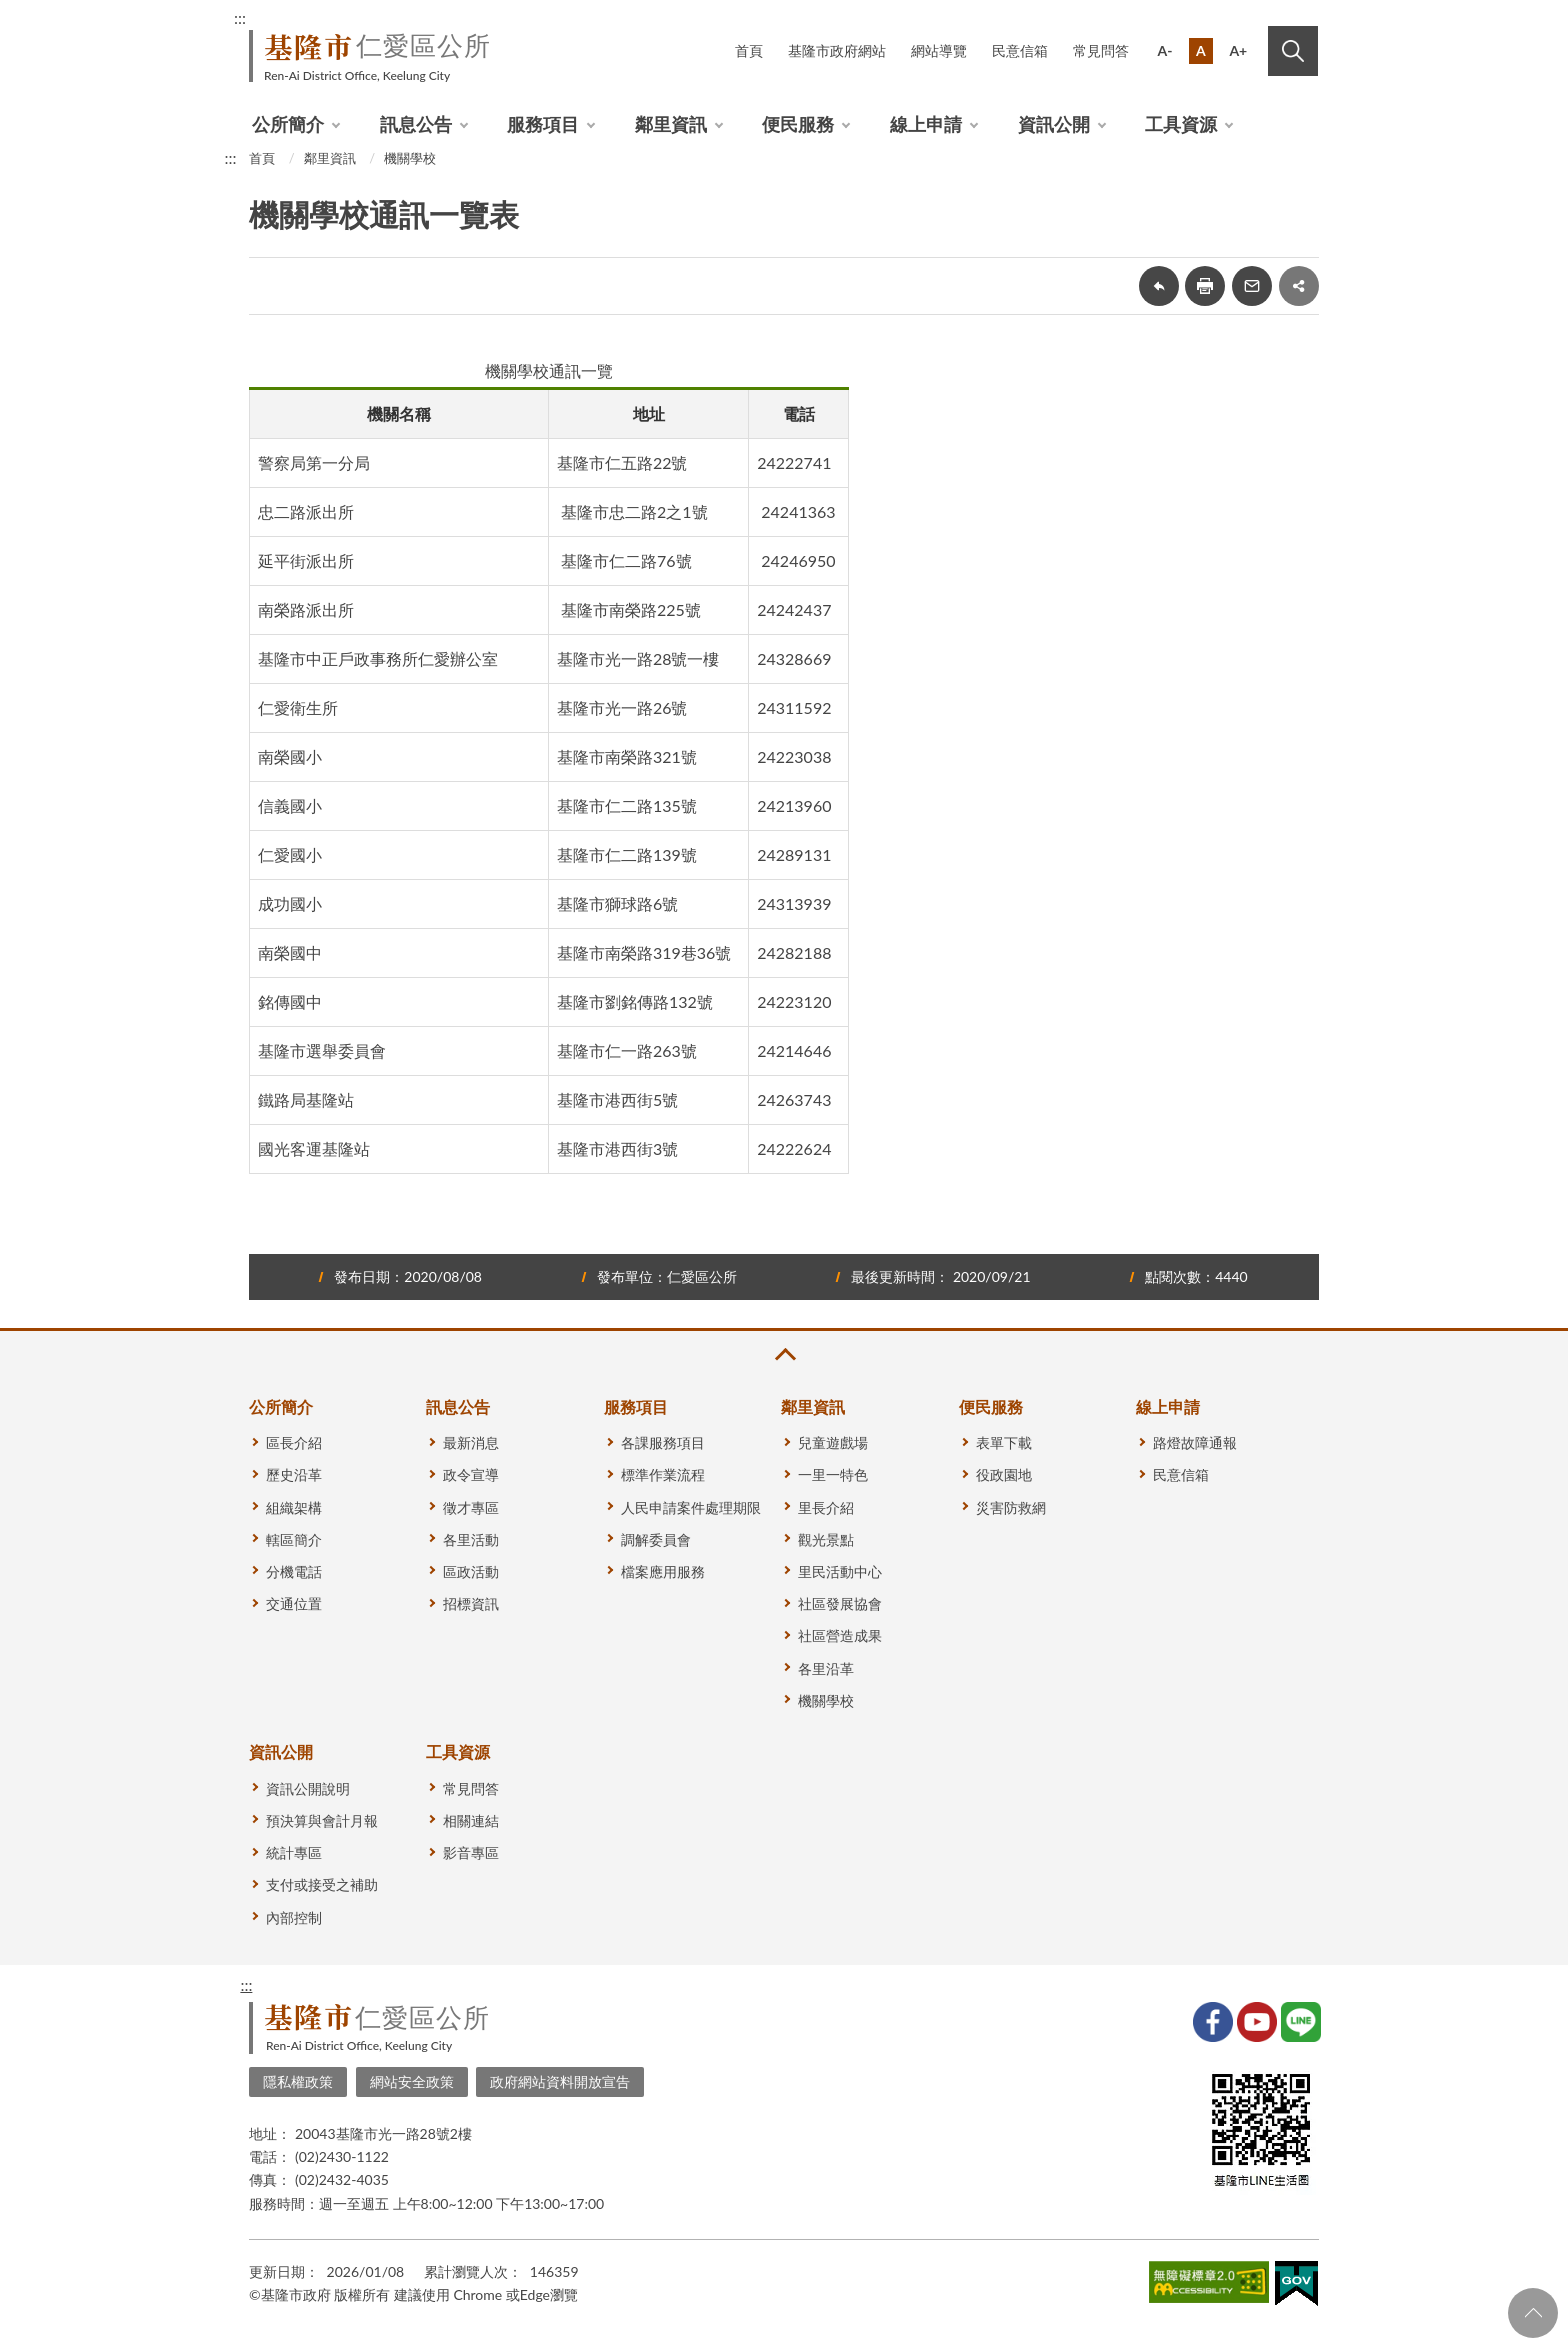  Describe the element at coordinates (294, 1852) in the screenshot. I see `統計專區` at that location.